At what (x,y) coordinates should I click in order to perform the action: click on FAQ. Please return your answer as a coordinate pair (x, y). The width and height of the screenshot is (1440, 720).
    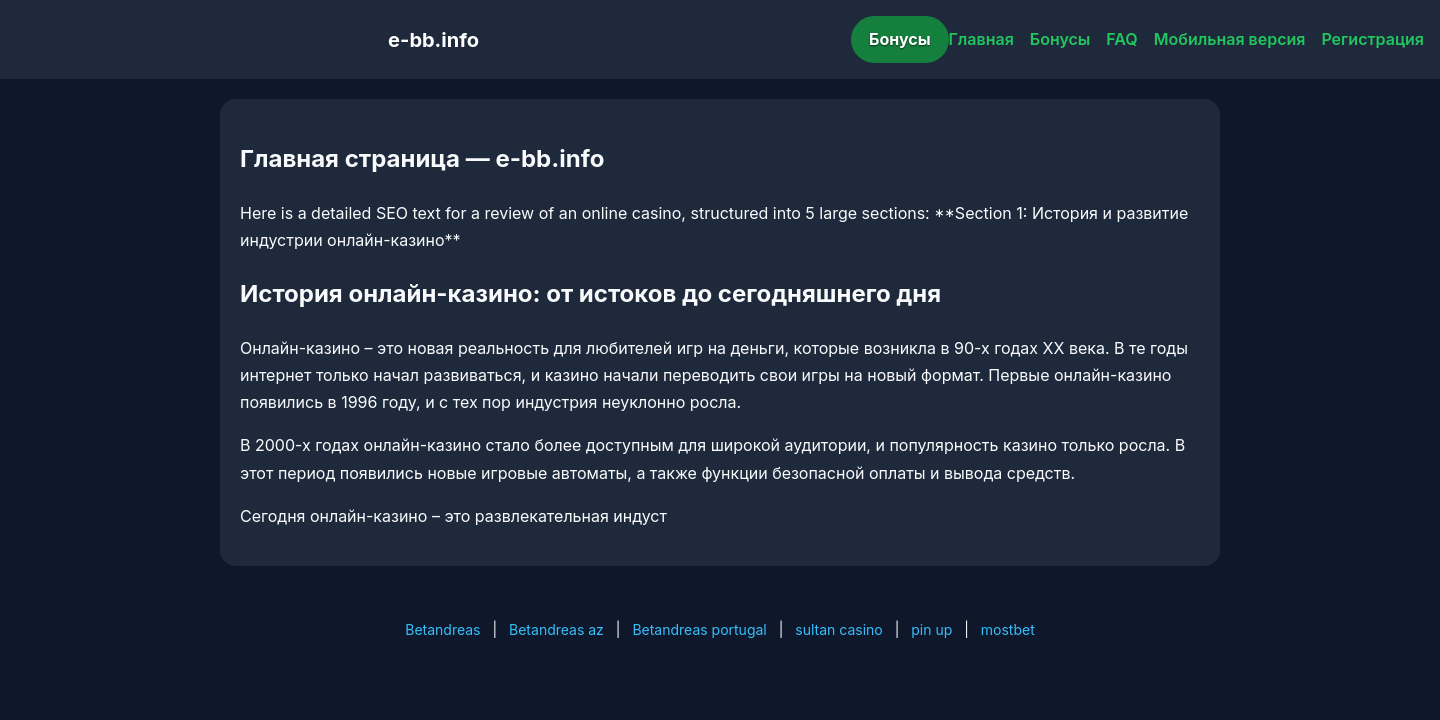
    Looking at the image, I should click on (1121, 39).